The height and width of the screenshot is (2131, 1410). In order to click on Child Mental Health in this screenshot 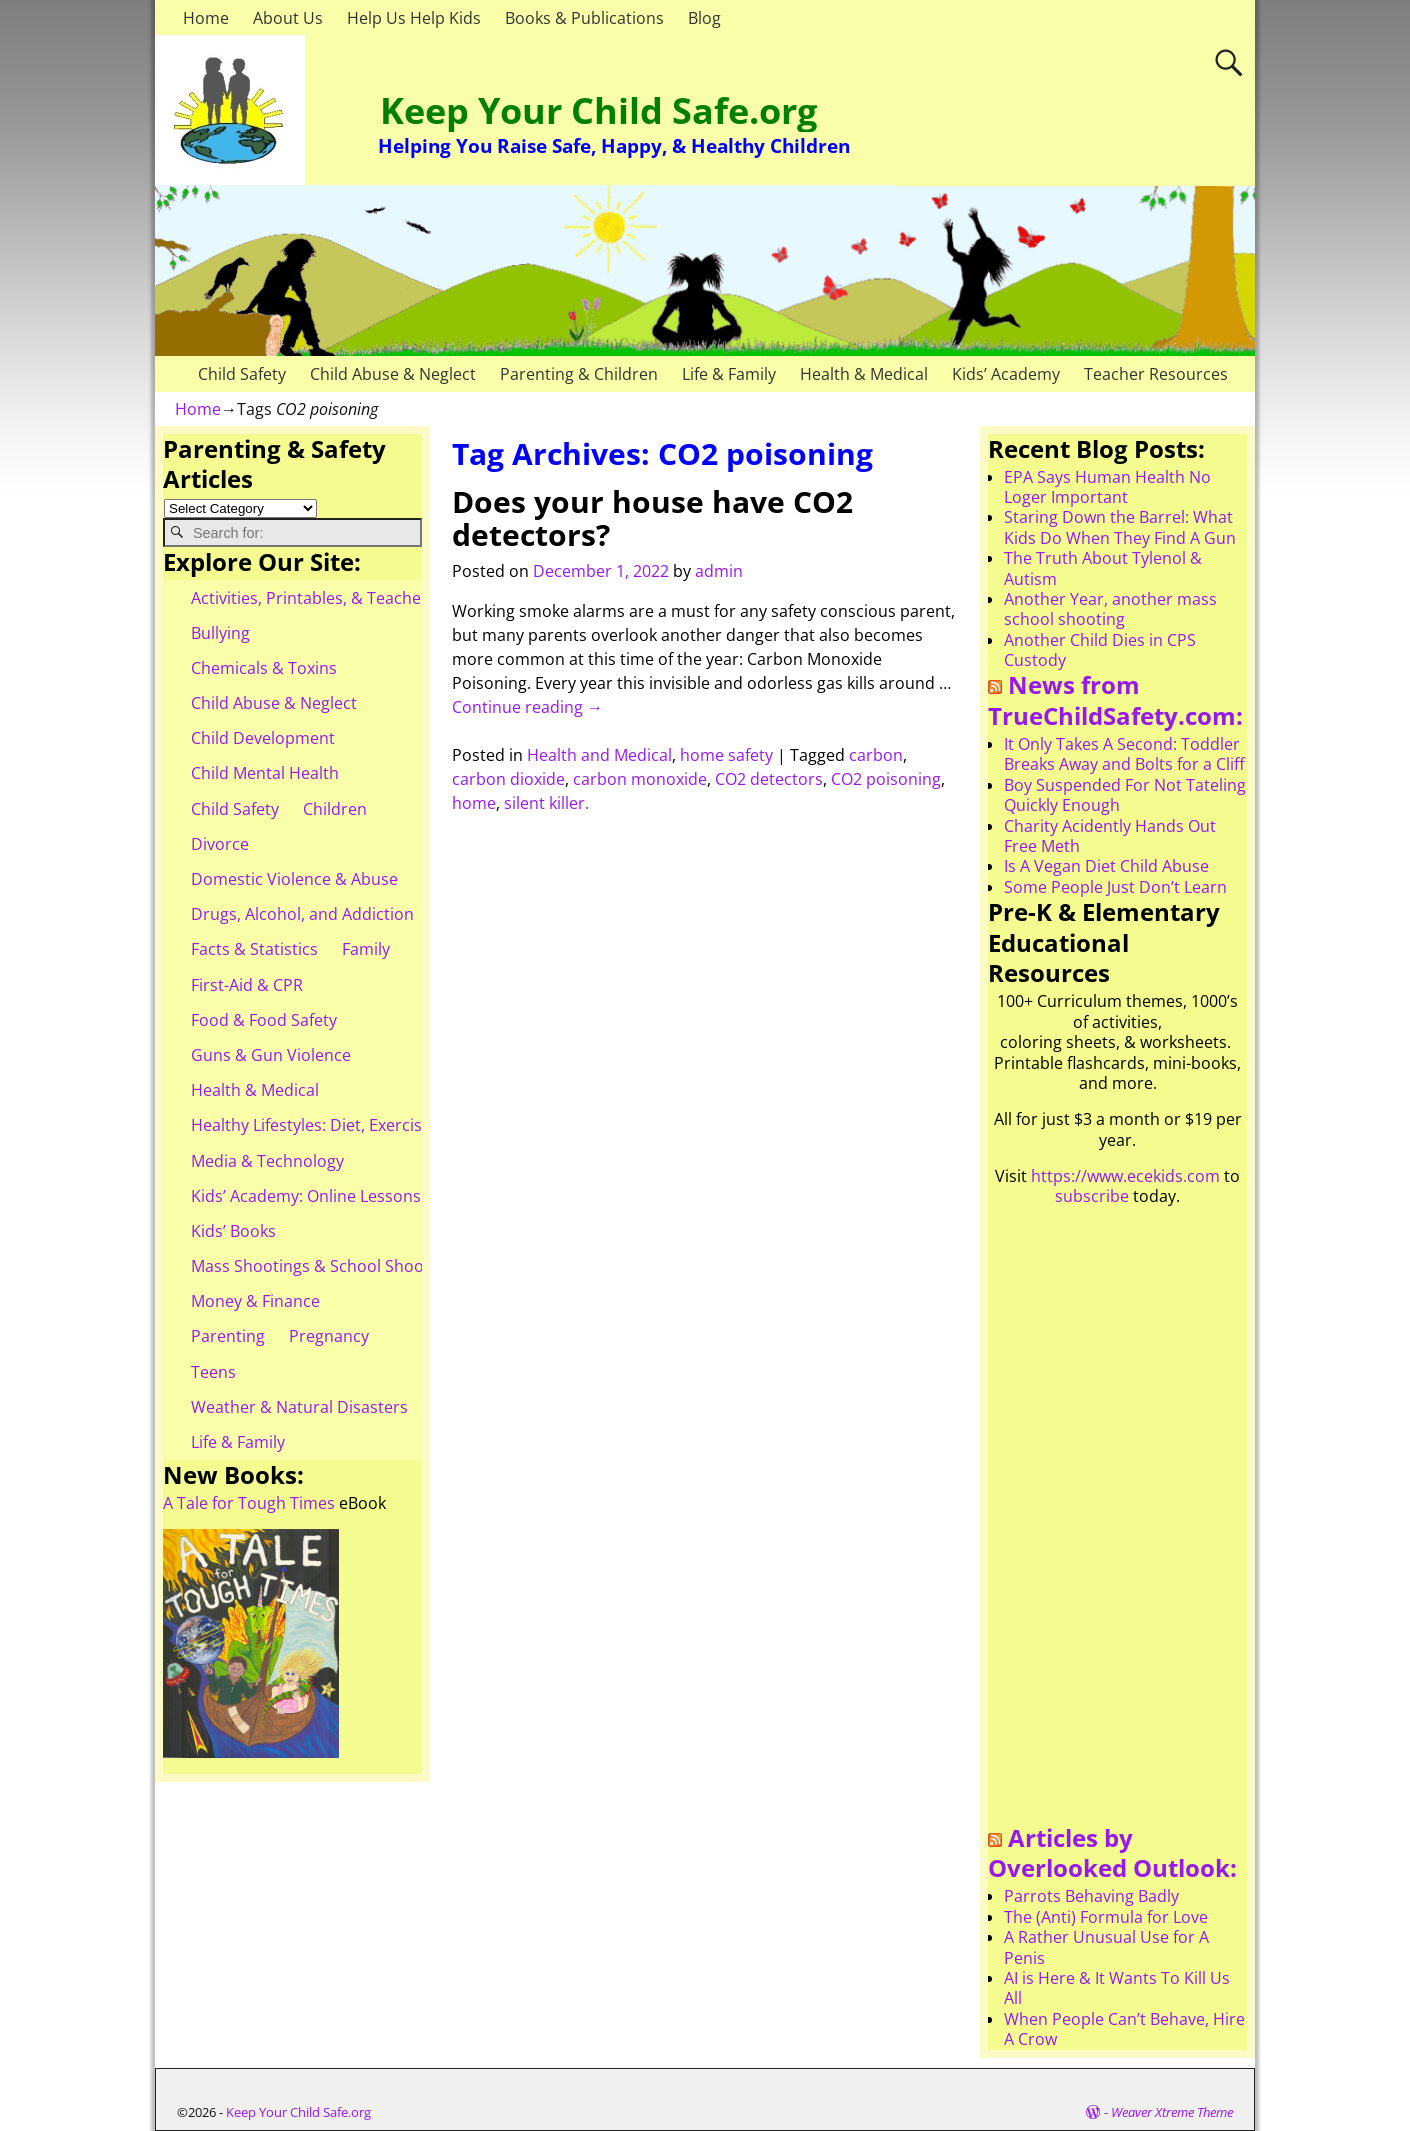, I will do `click(265, 773)`.